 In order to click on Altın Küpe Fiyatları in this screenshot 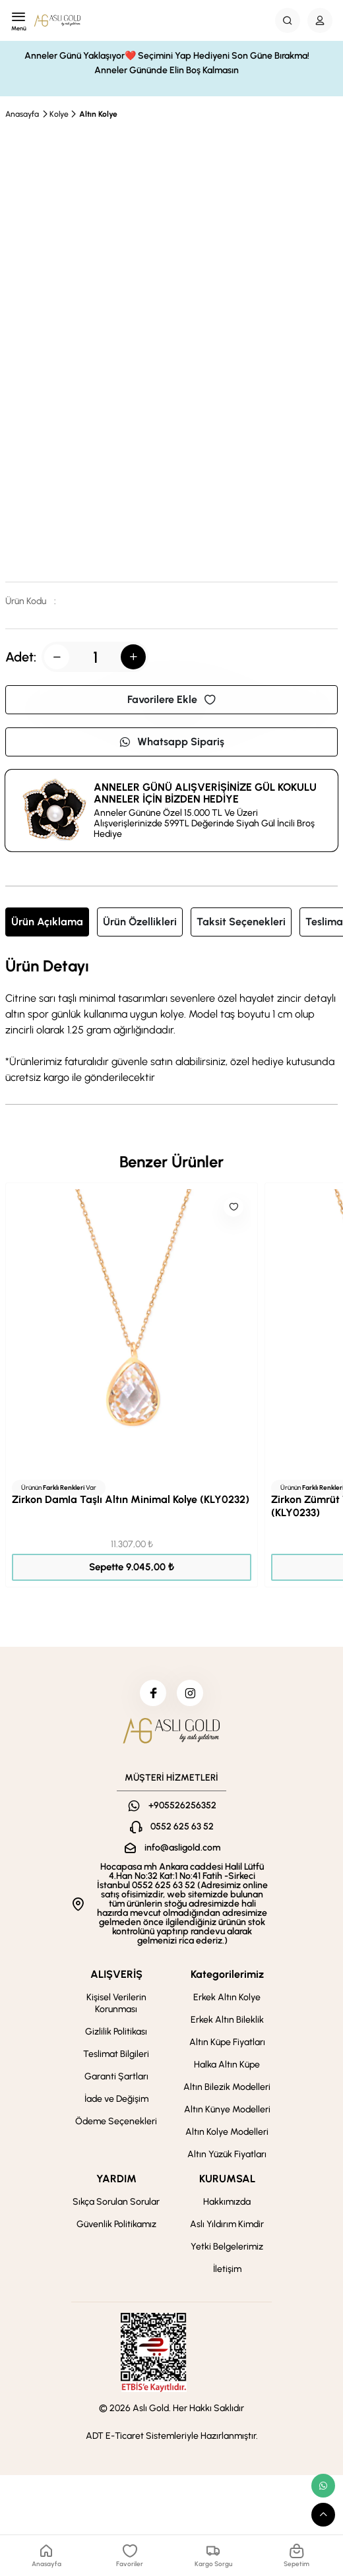, I will do `click(227, 2042)`.